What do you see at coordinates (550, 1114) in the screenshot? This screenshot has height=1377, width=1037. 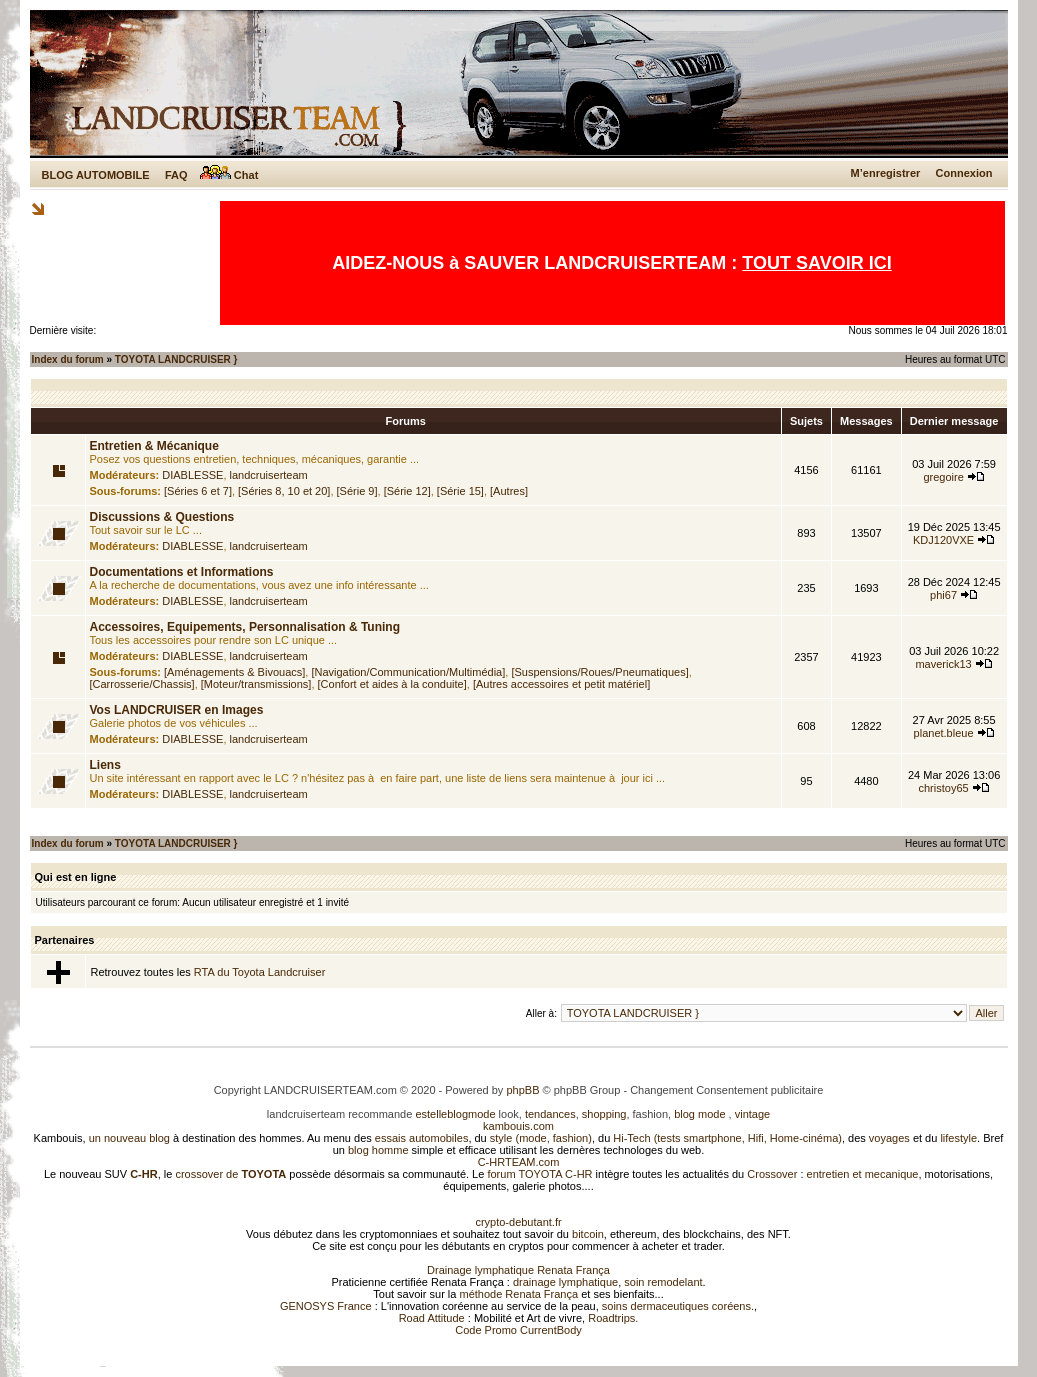 I see `tendances` at bounding box center [550, 1114].